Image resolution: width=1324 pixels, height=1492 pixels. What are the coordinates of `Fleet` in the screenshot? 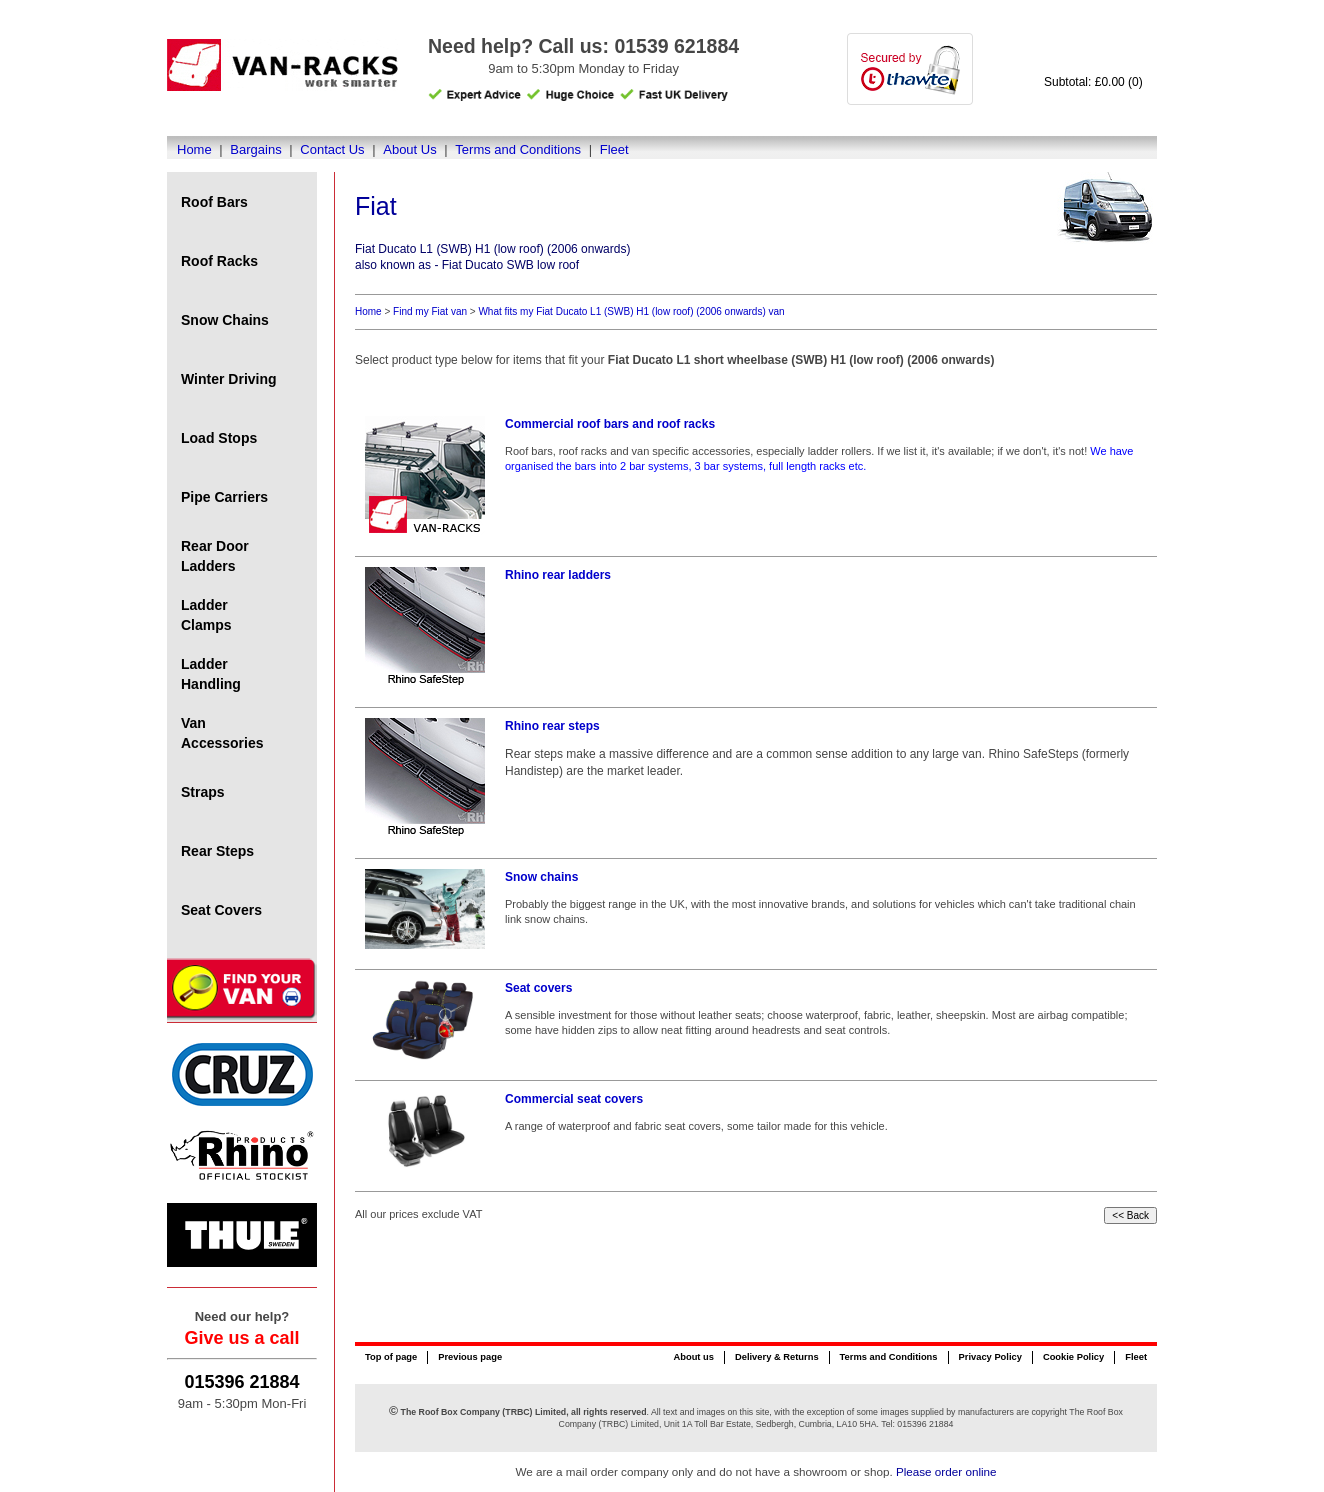 It's located at (614, 149).